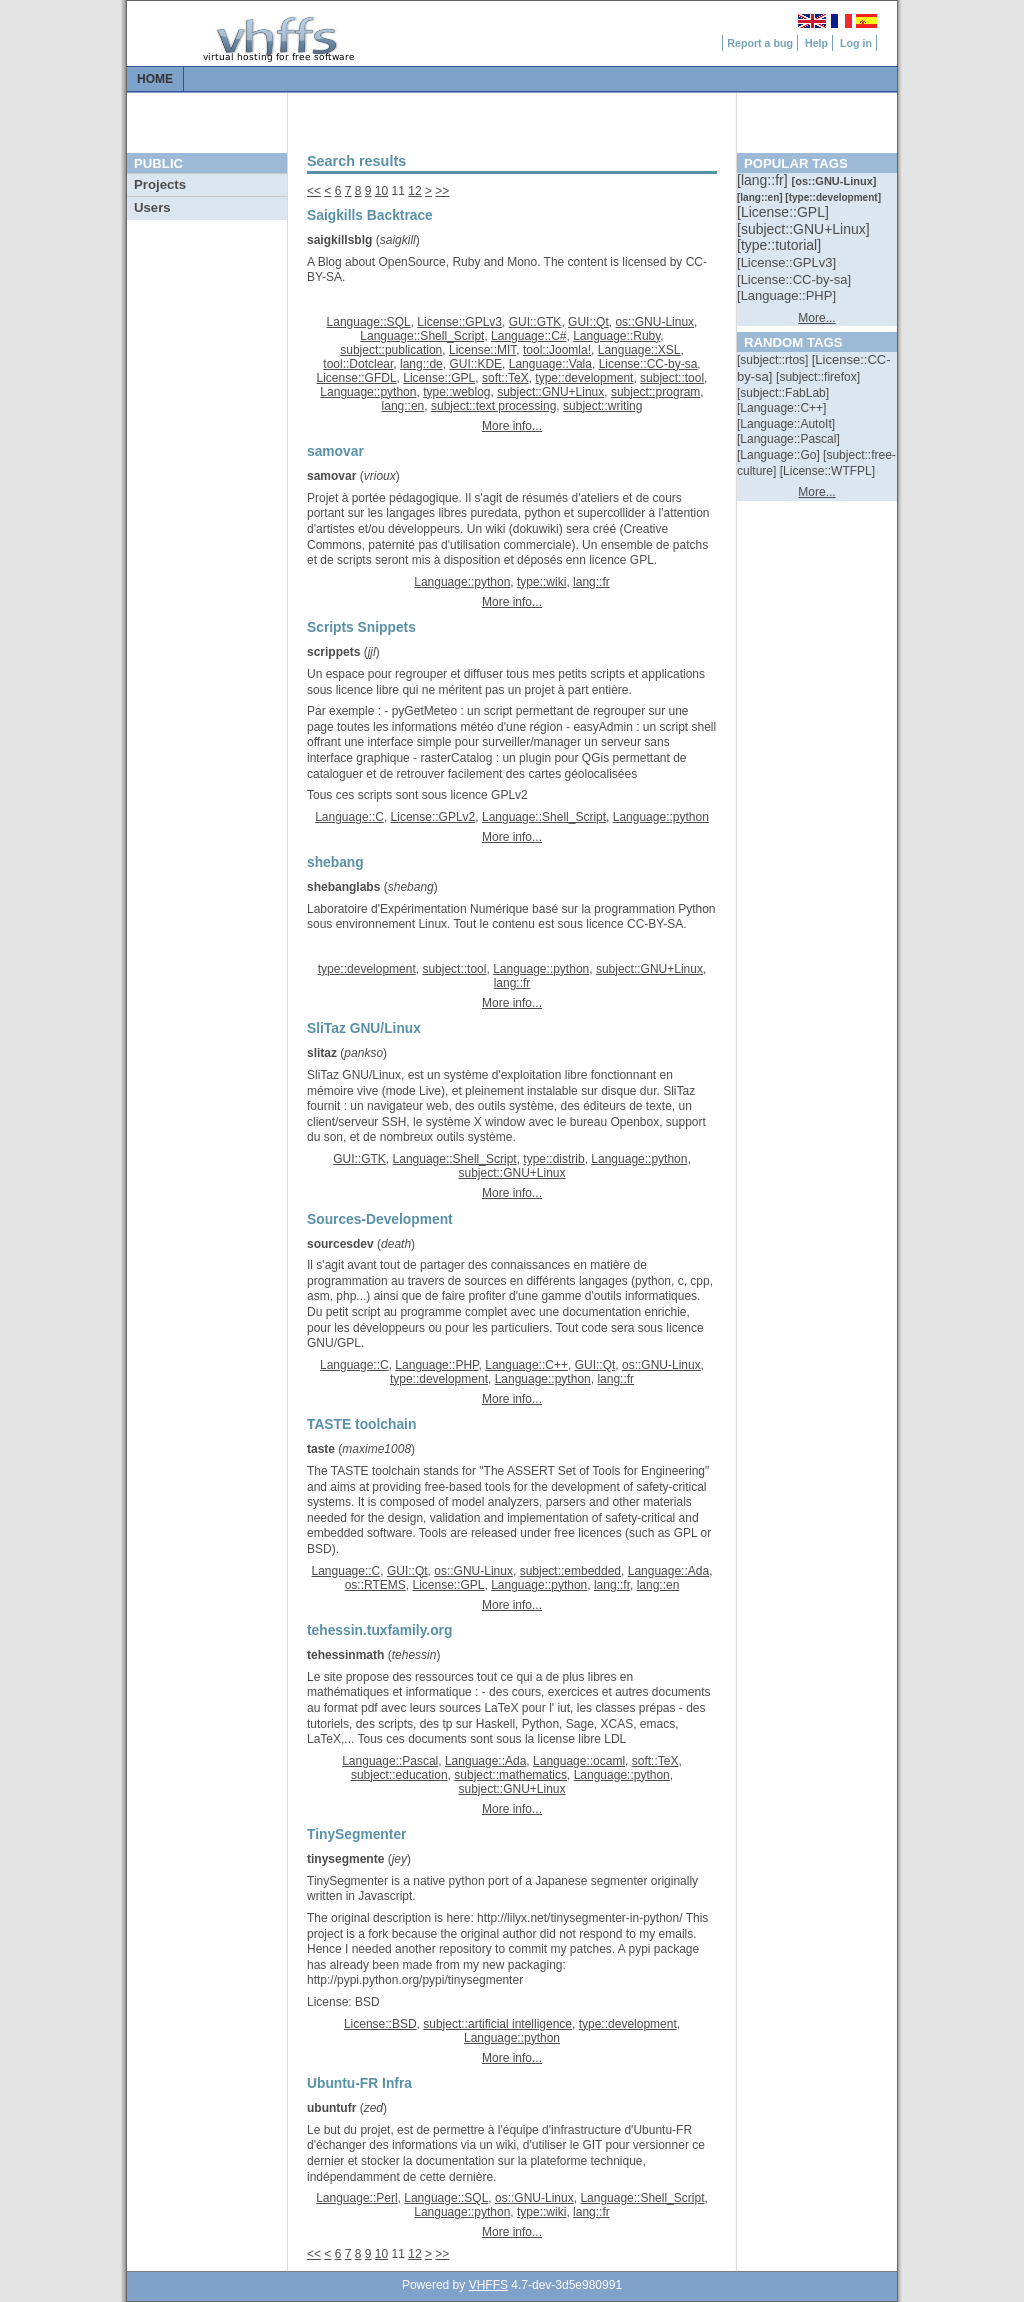 This screenshot has width=1024, height=2302. What do you see at coordinates (764, 180) in the screenshot?
I see `[::]` at bounding box center [764, 180].